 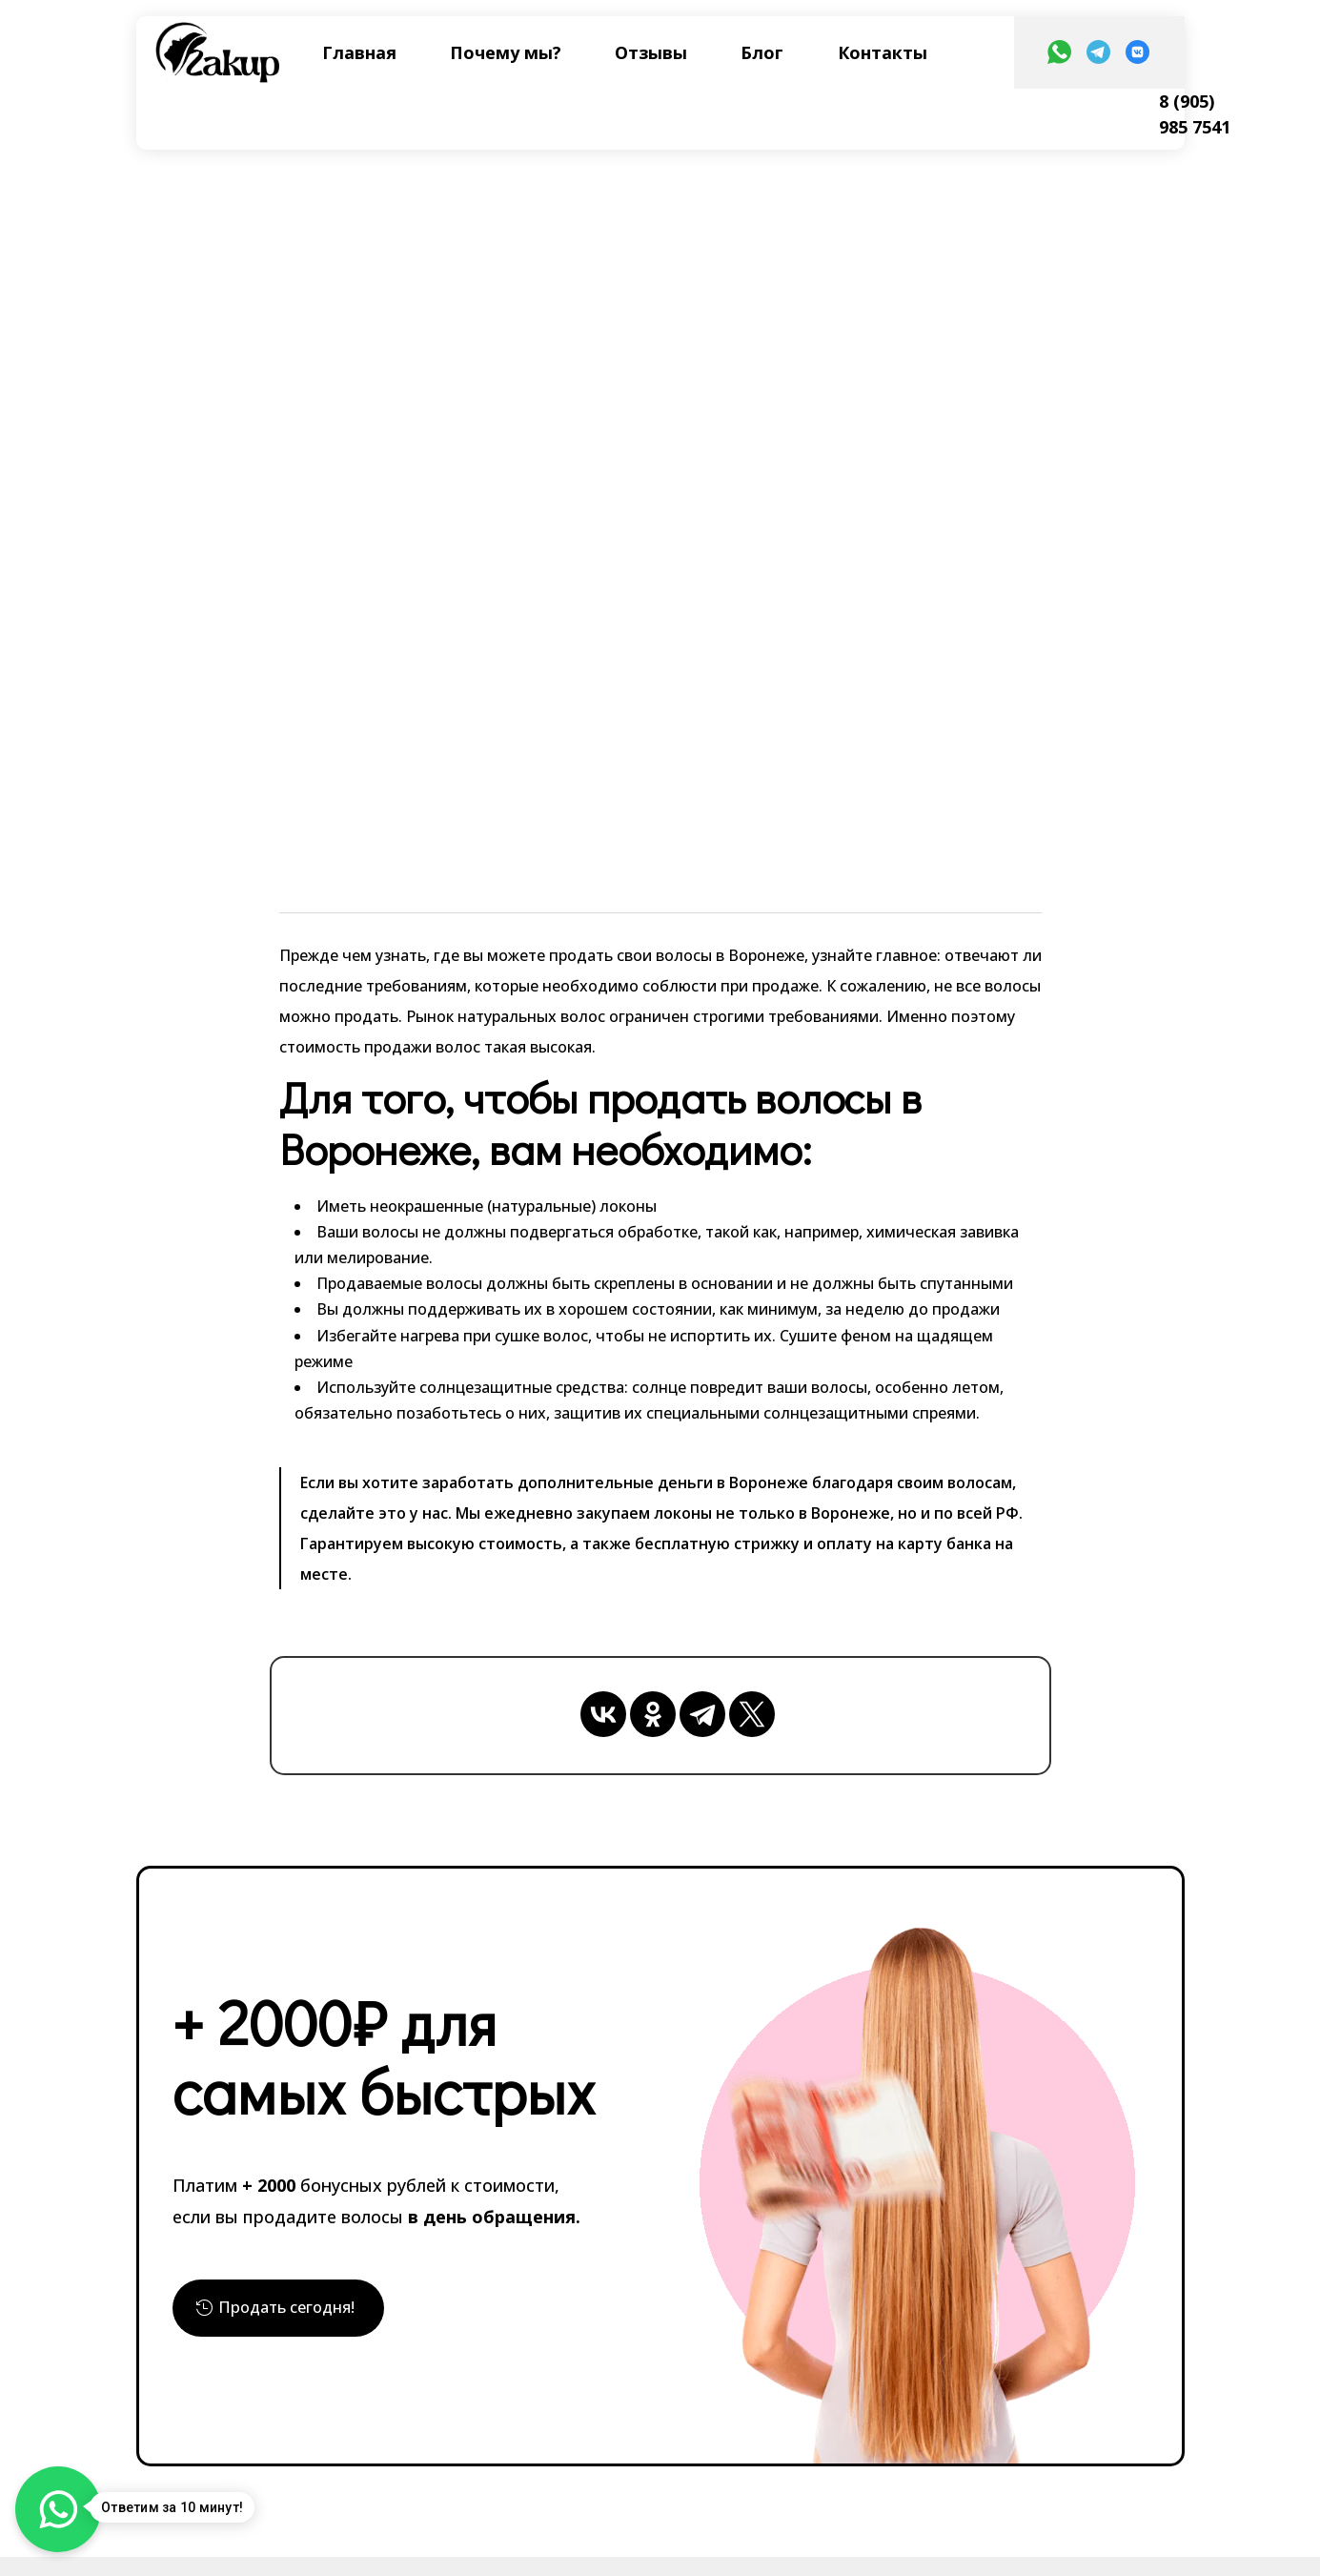 I want to click on Главная, so click(x=359, y=52).